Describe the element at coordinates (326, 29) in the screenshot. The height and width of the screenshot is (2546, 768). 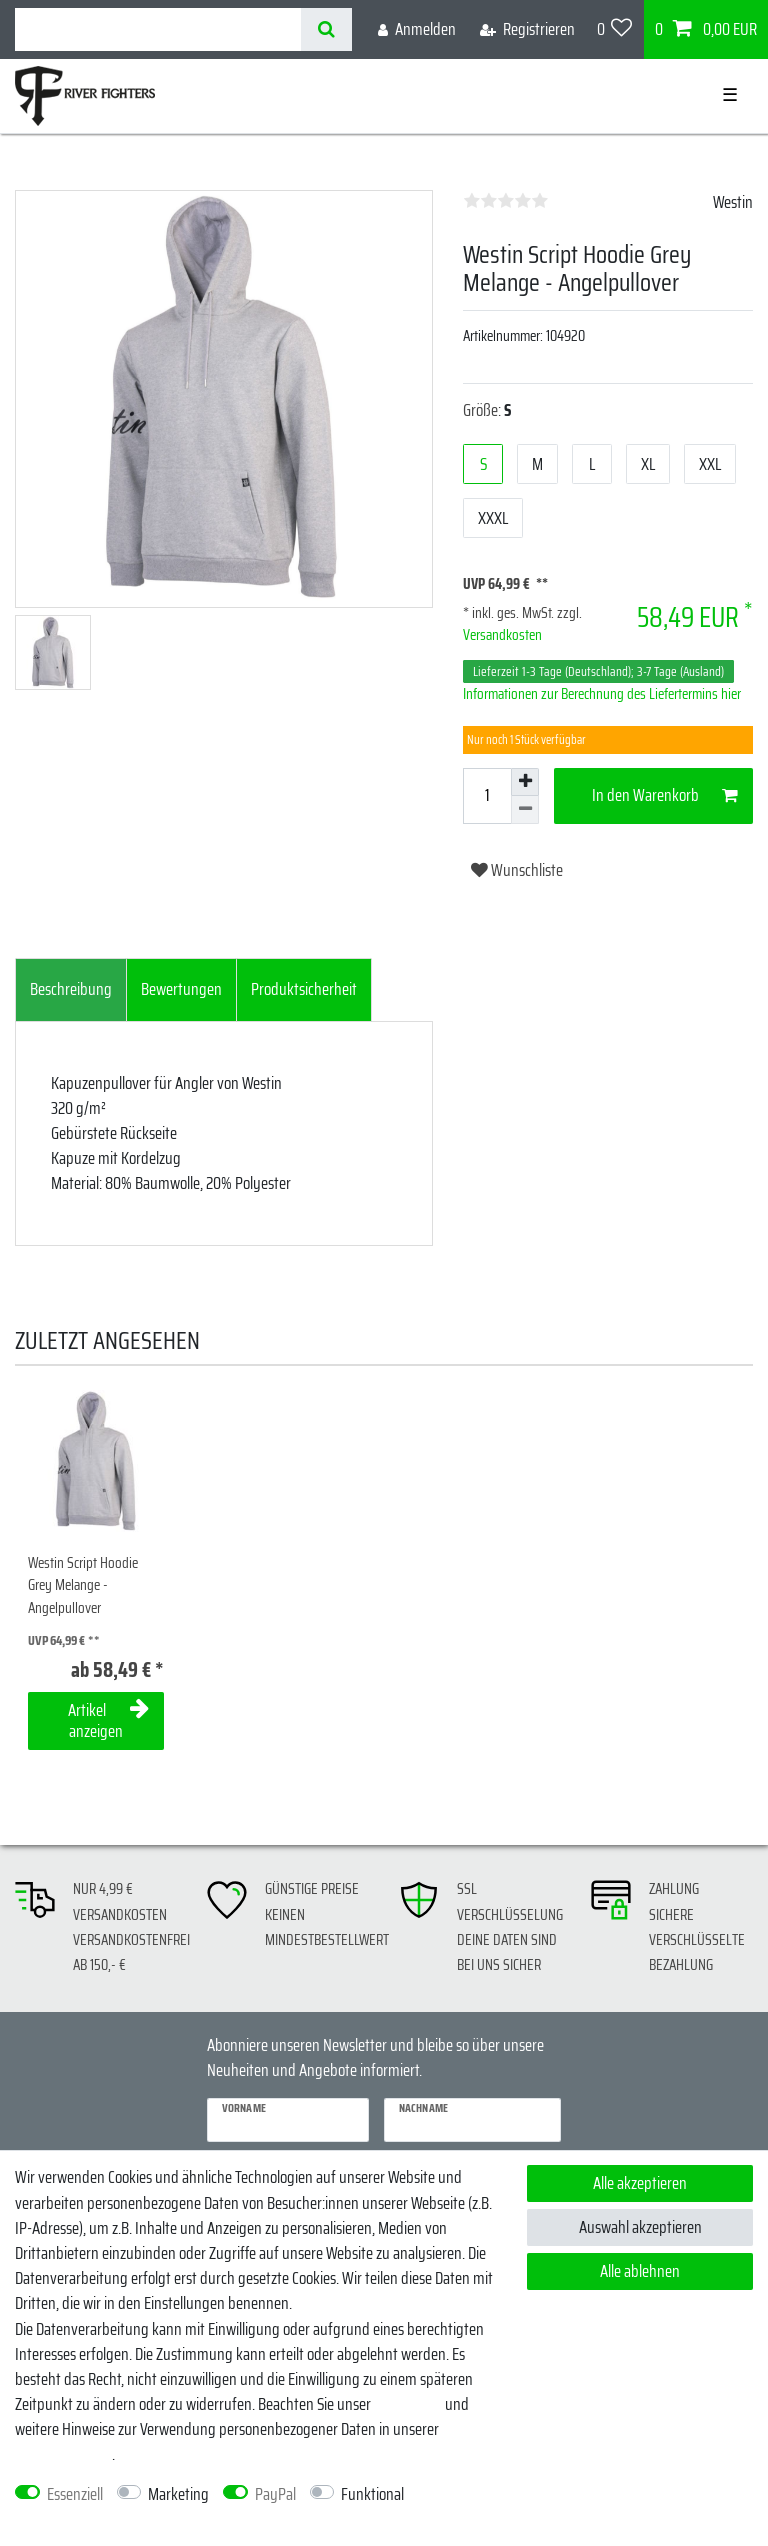
I see `[Suche]` at that location.